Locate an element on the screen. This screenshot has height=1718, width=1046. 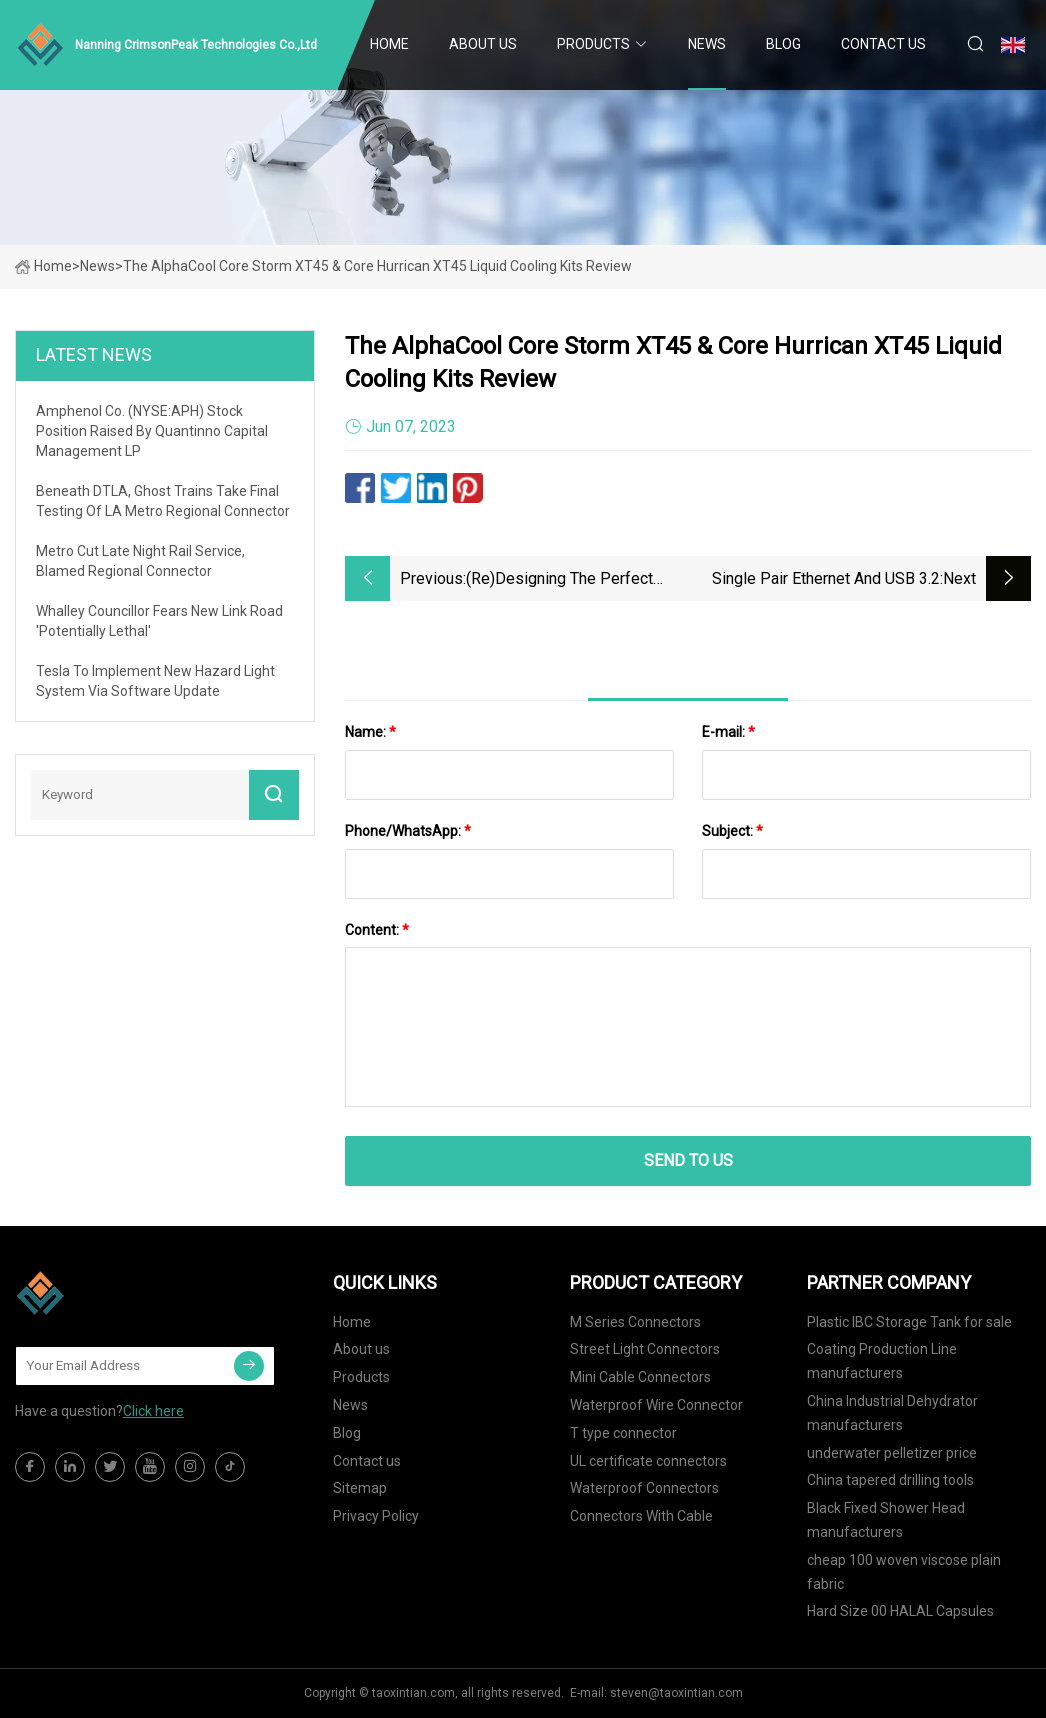
Waterproof Wire Connector is located at coordinates (656, 1405).